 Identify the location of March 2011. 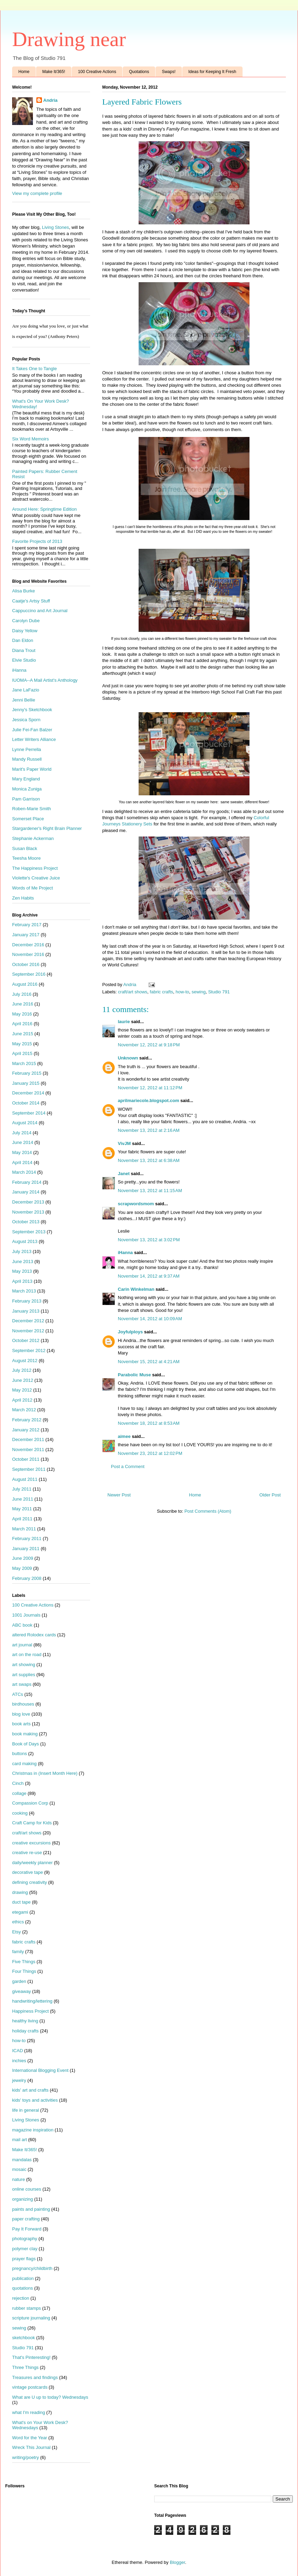
(24, 1528).